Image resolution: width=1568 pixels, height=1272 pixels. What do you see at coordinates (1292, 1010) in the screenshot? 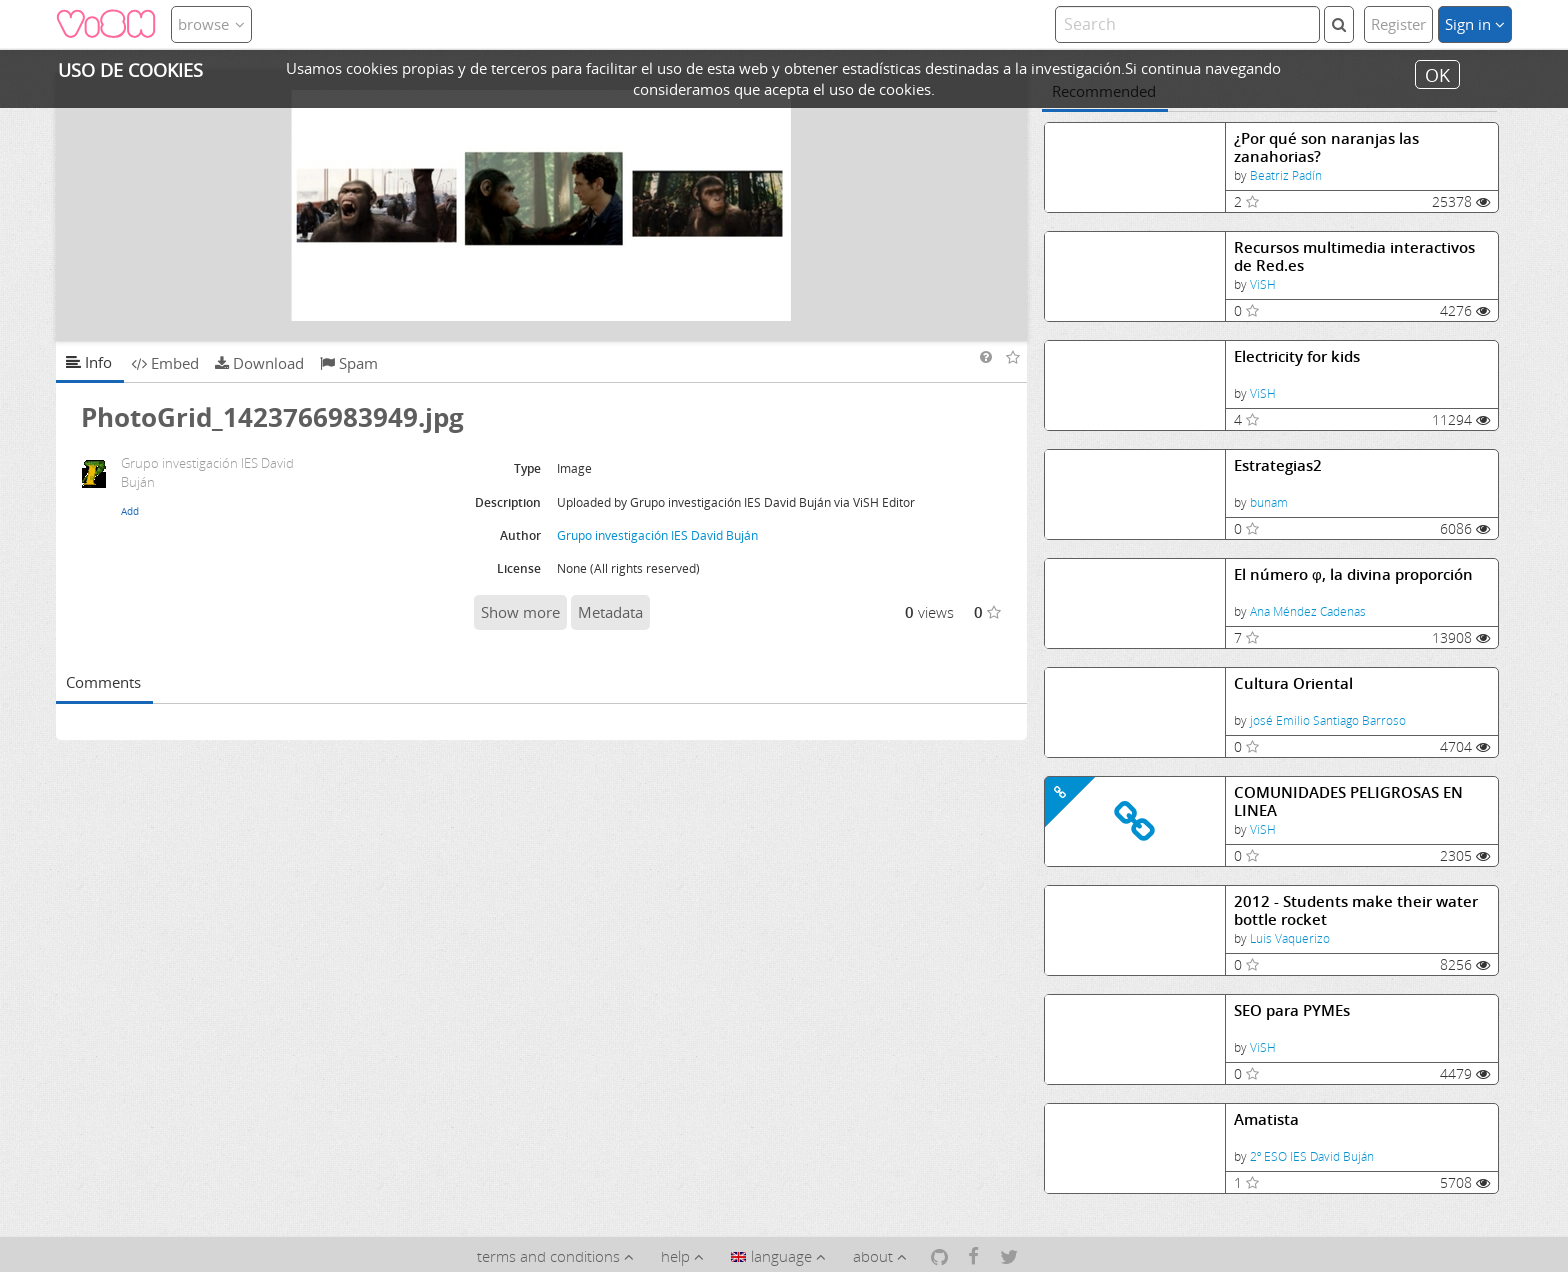
I see `SEO para PYMEs` at bounding box center [1292, 1010].